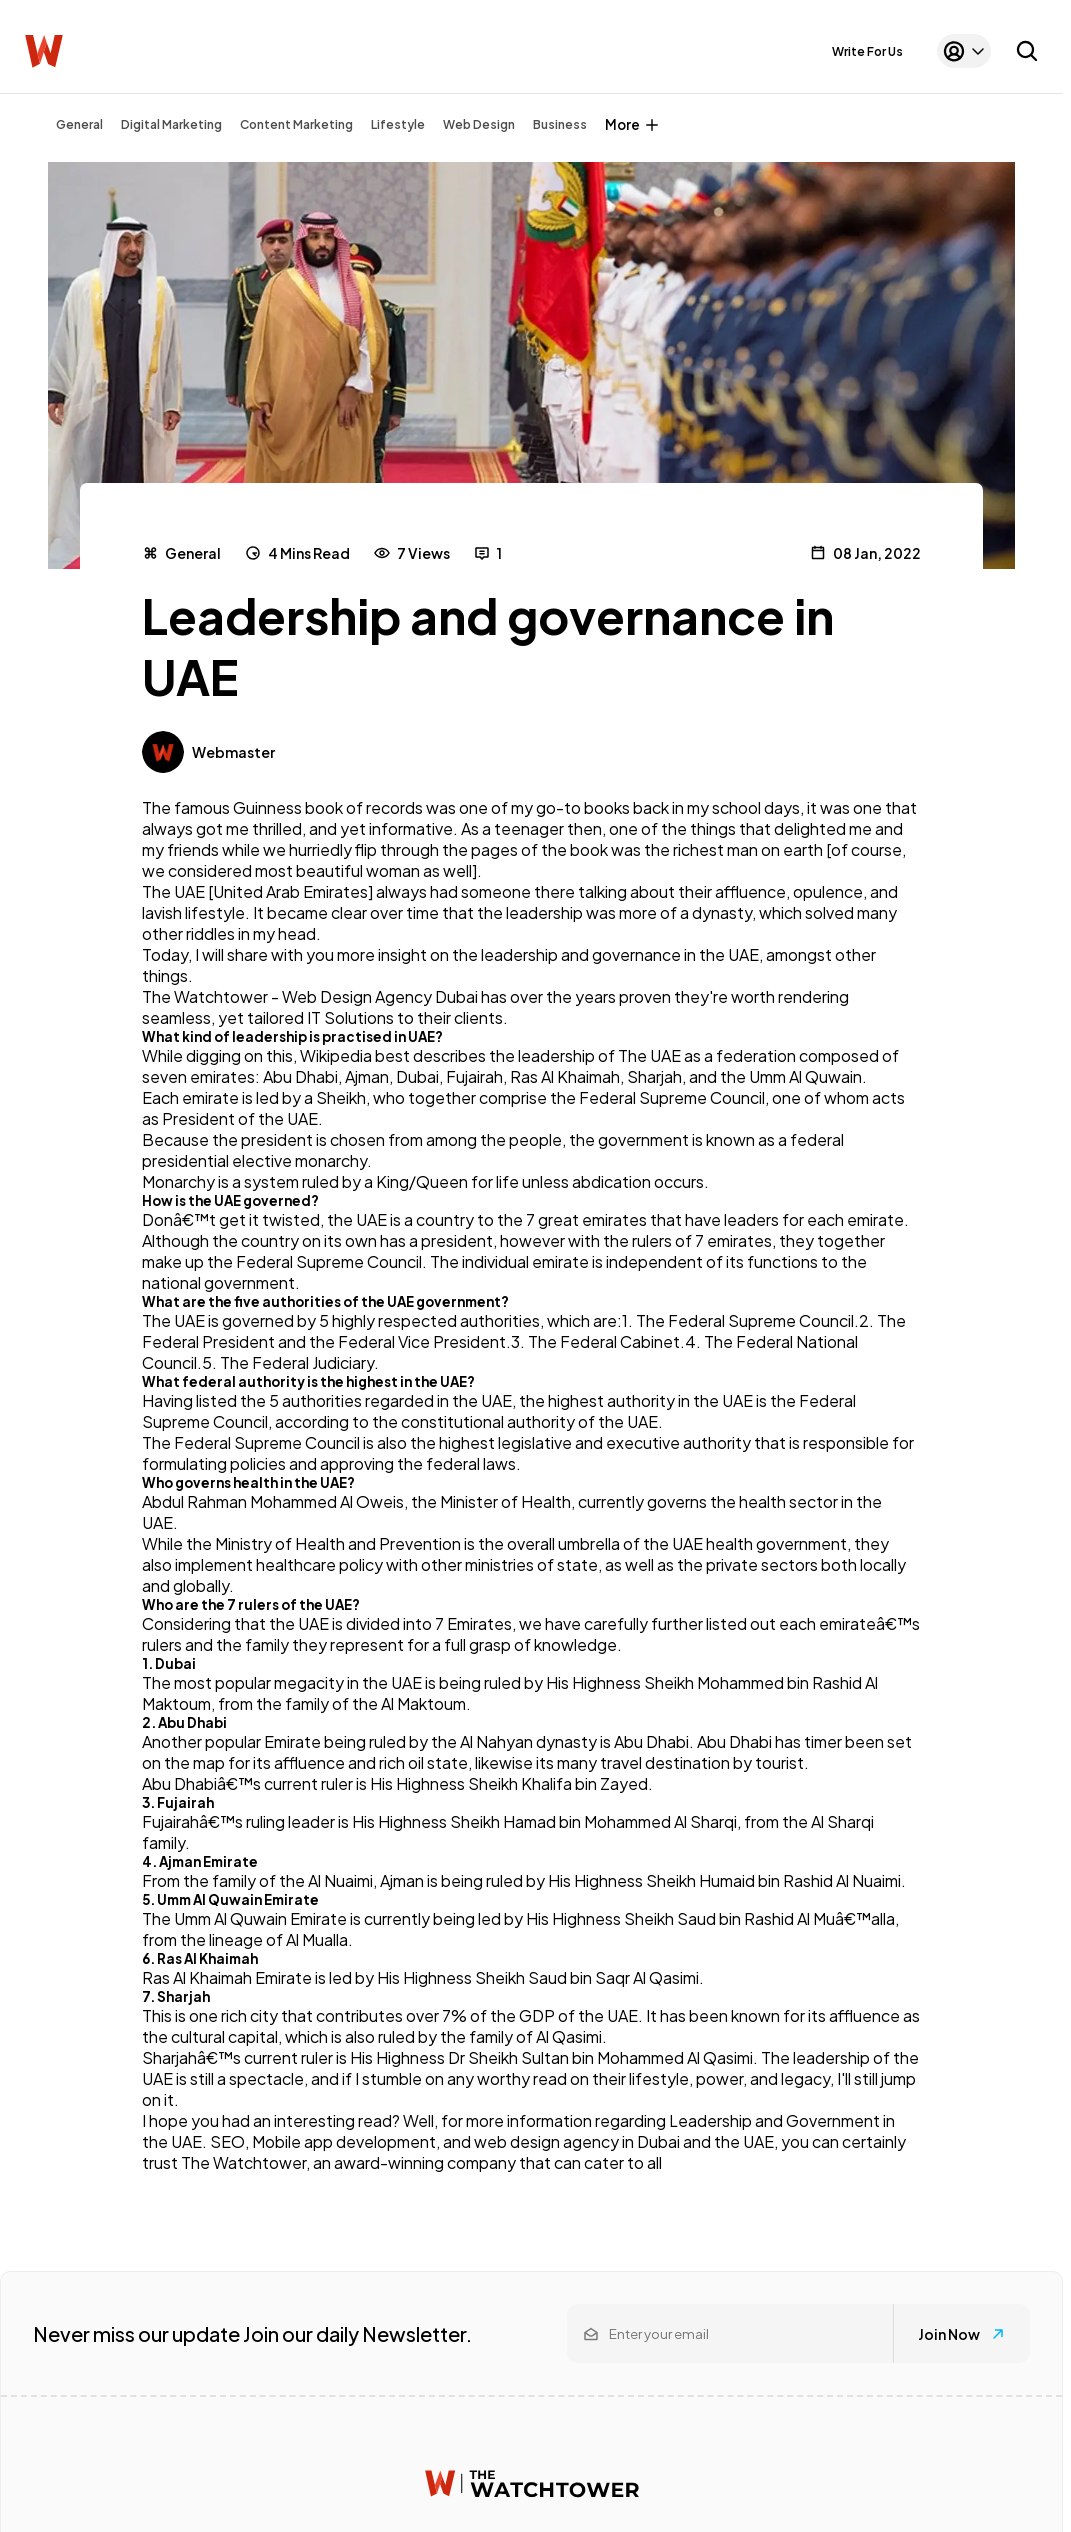 The width and height of the screenshot is (1071, 2532). Describe the element at coordinates (398, 124) in the screenshot. I see `Lifestyle` at that location.